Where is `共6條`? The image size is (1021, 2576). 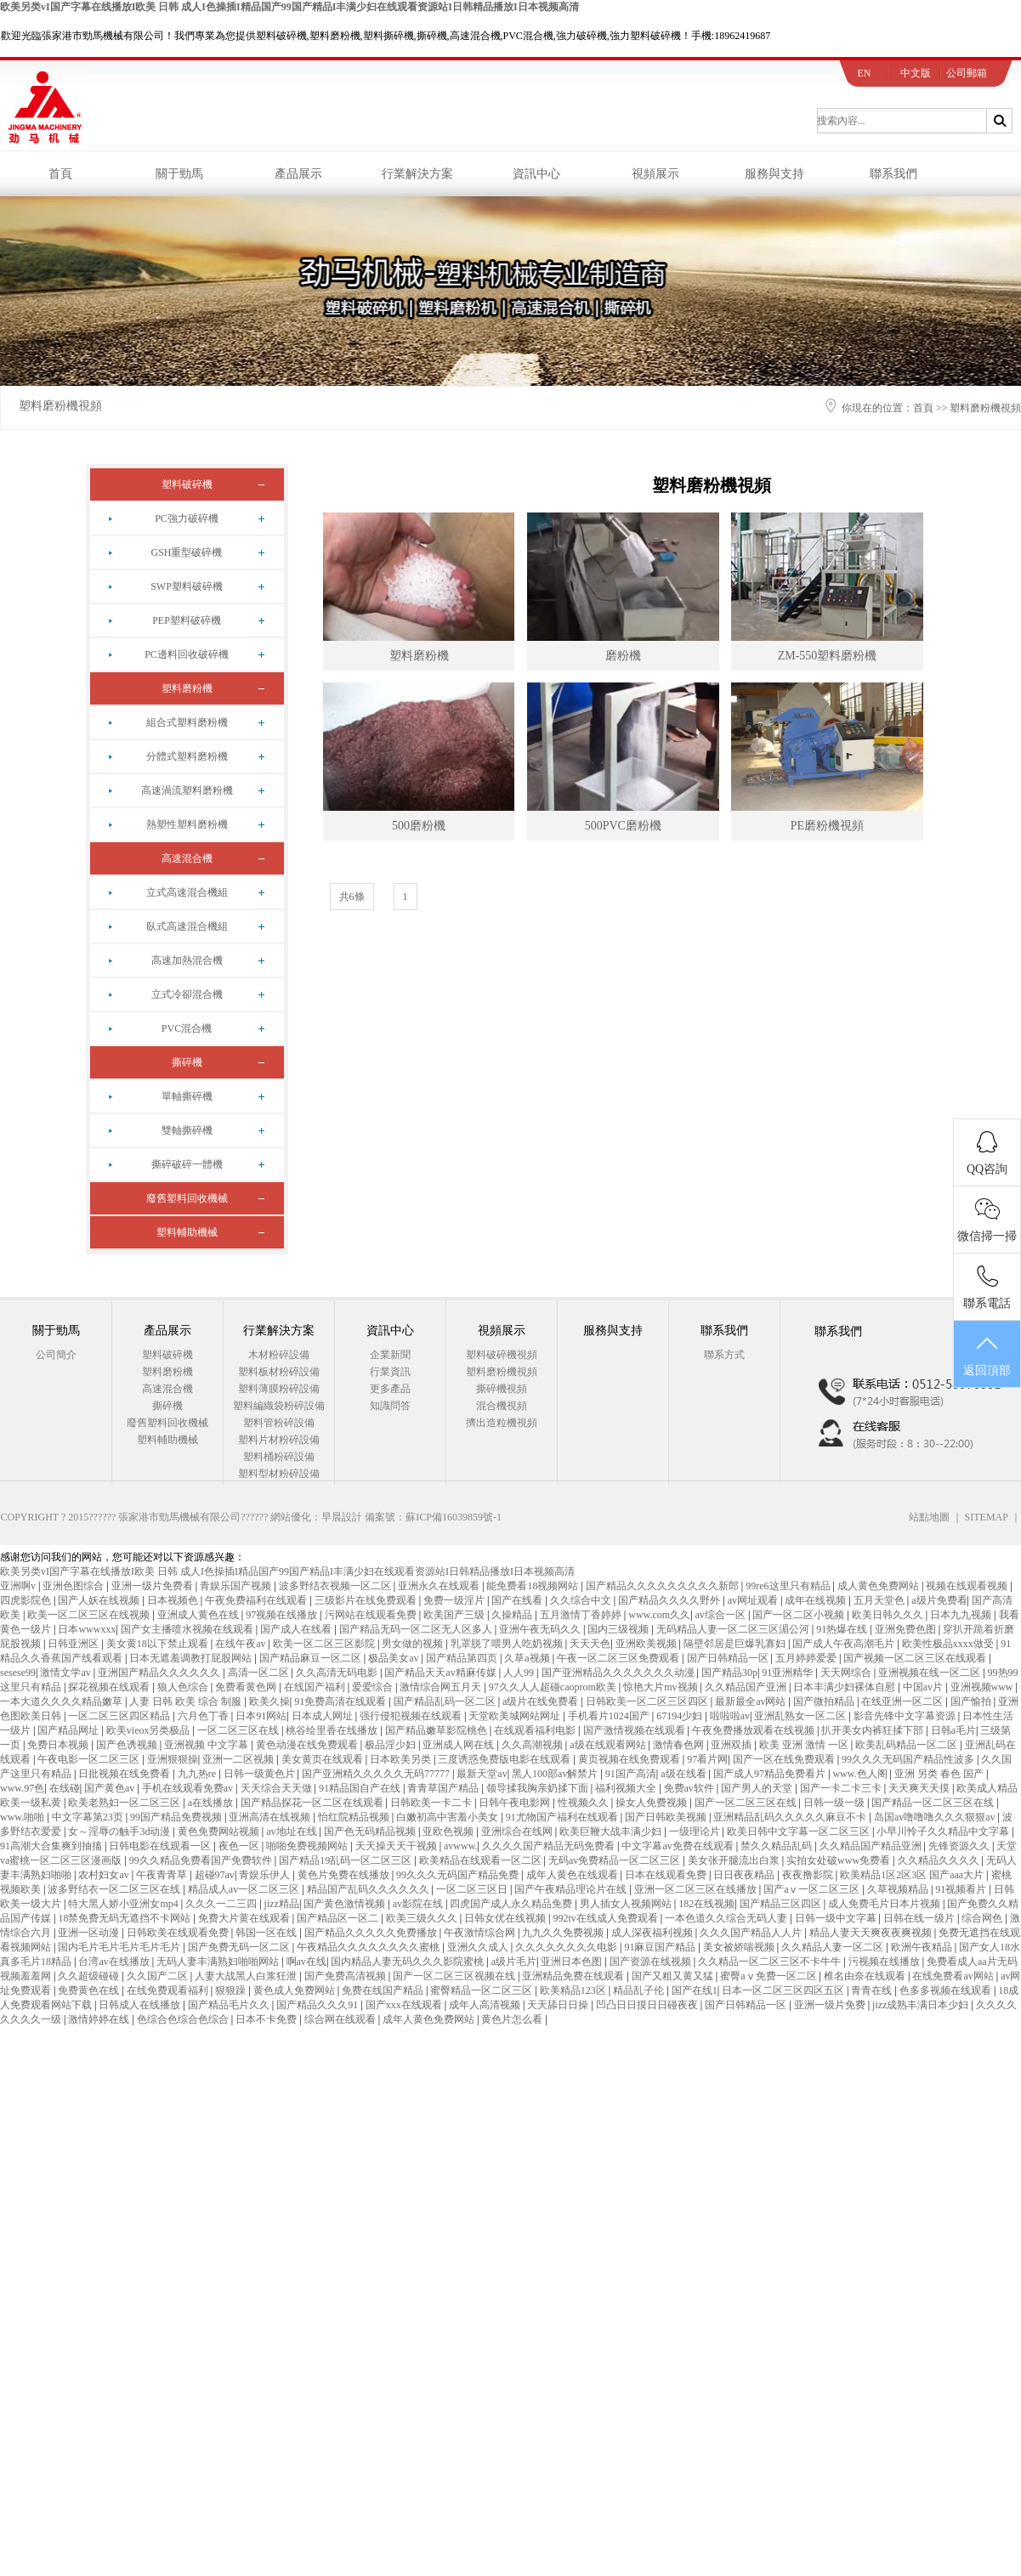
共6條 is located at coordinates (352, 897).